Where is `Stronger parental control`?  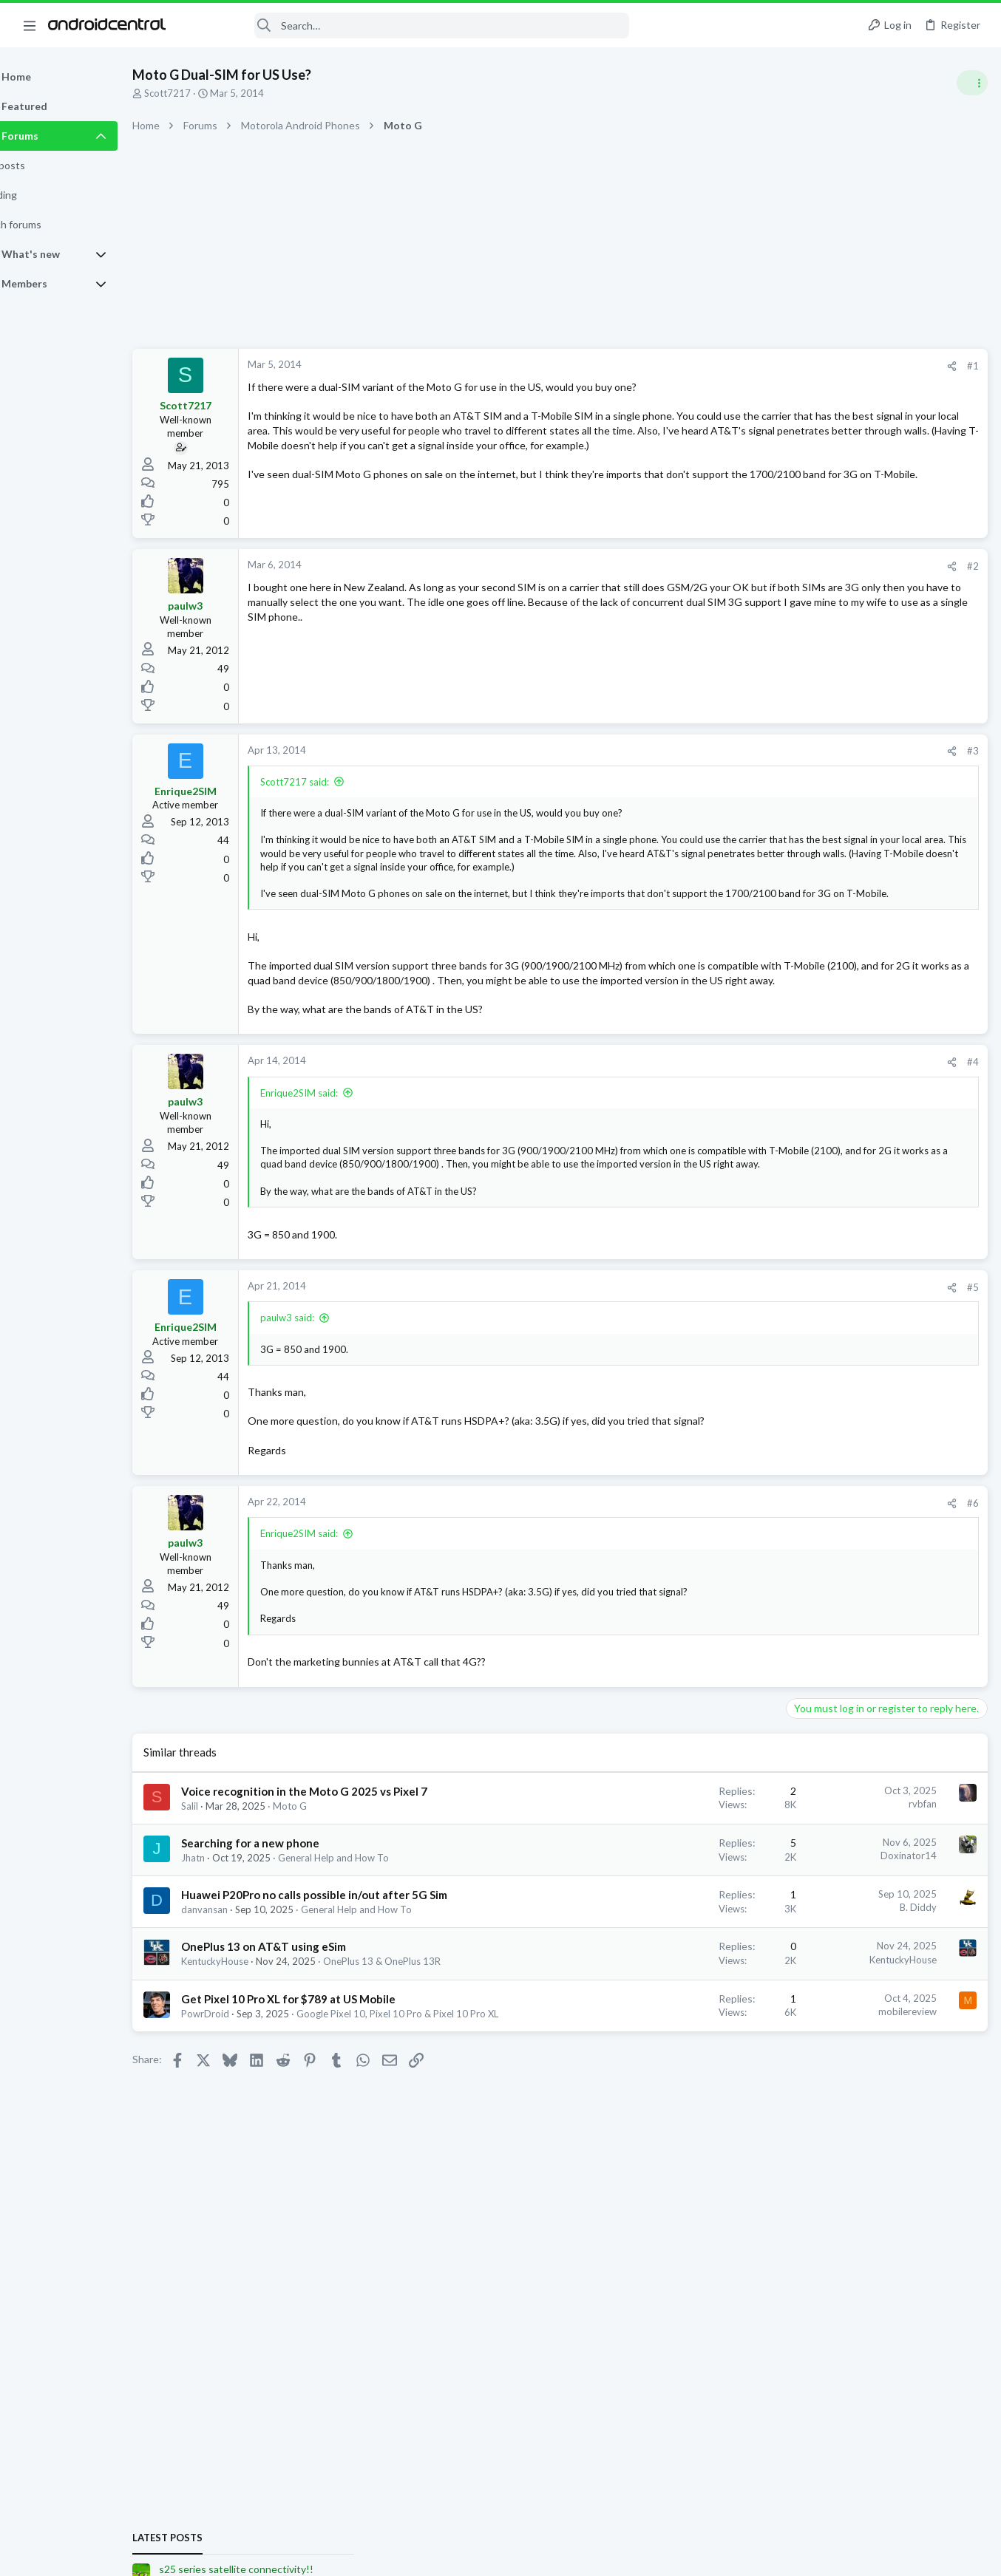
Stronger parental control is located at coordinates (850, 959).